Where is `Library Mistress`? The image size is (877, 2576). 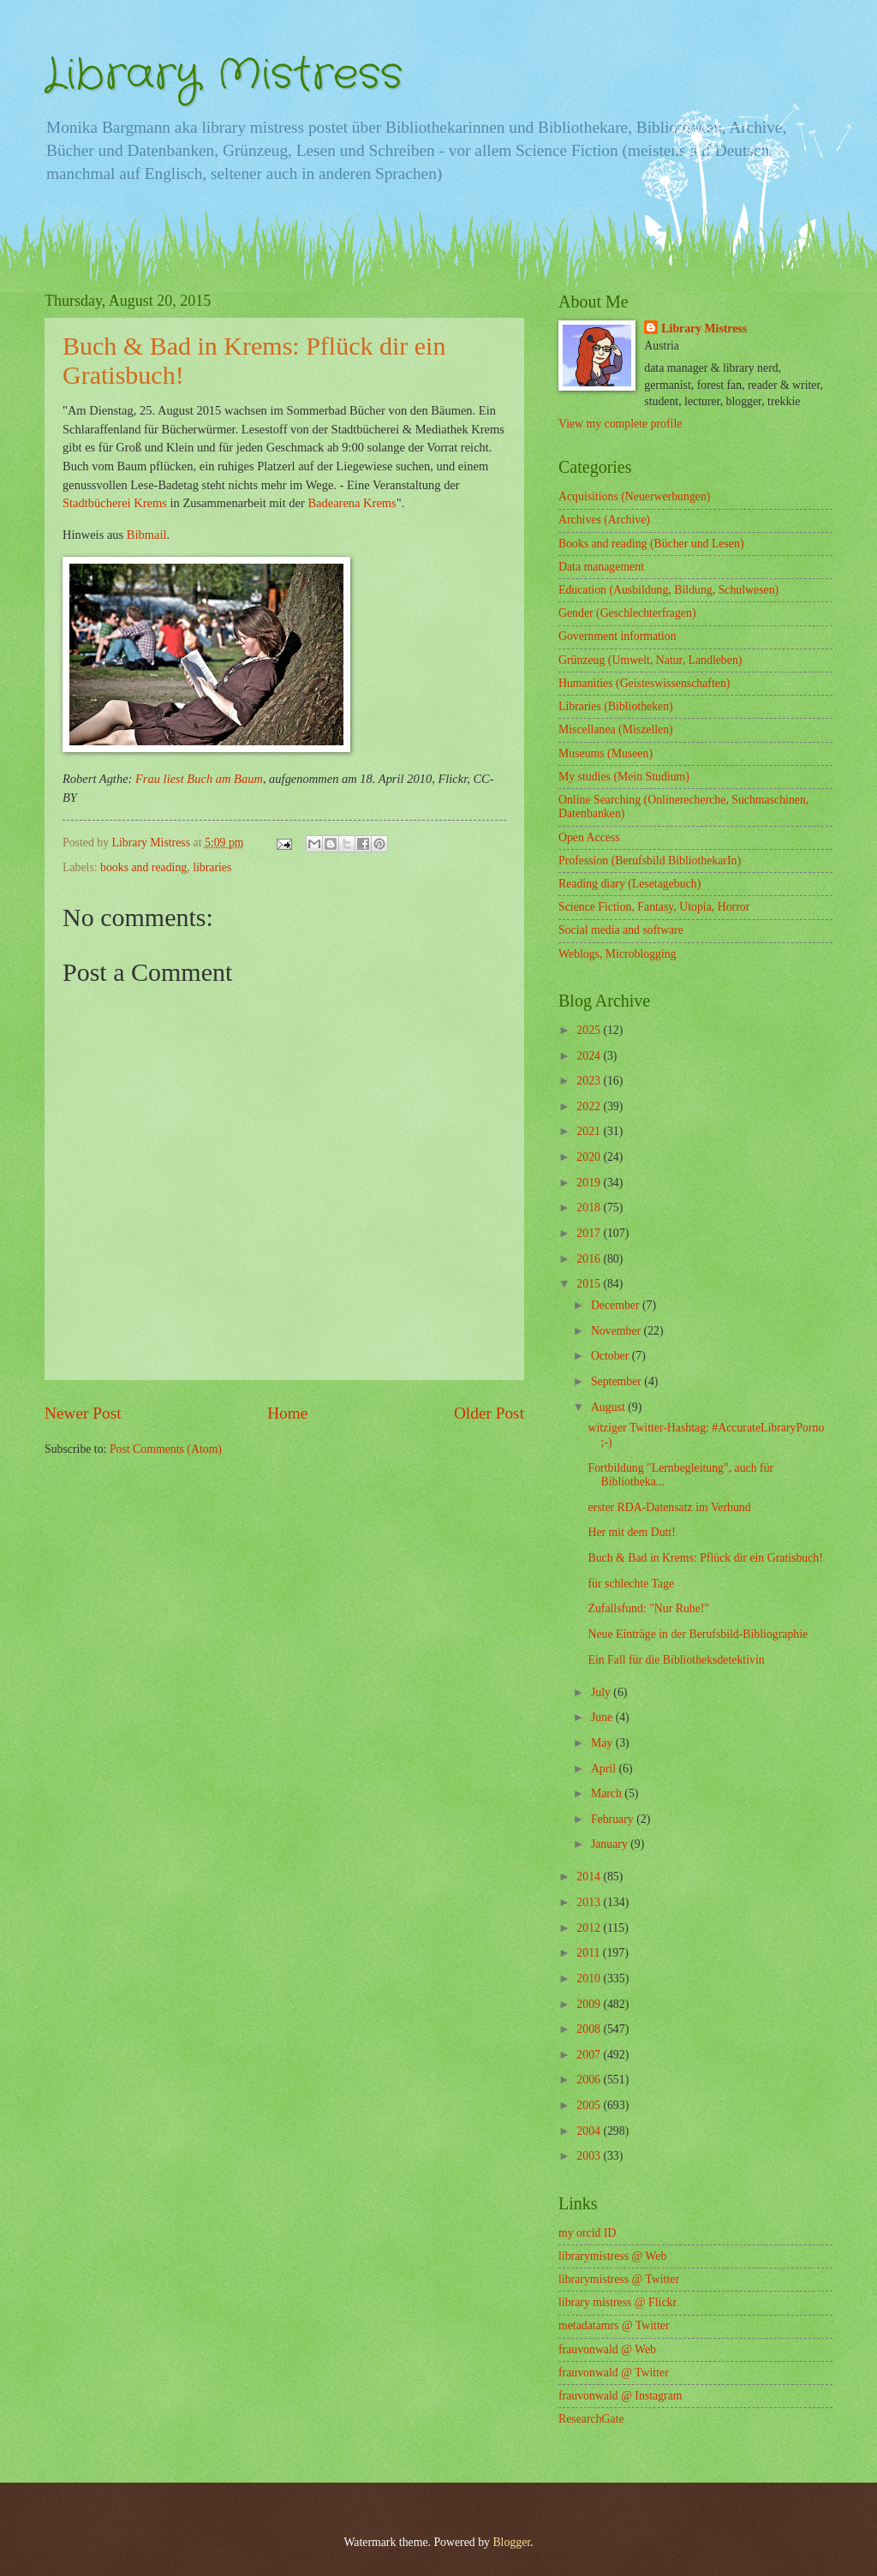 Library Mistress is located at coordinates (224, 75).